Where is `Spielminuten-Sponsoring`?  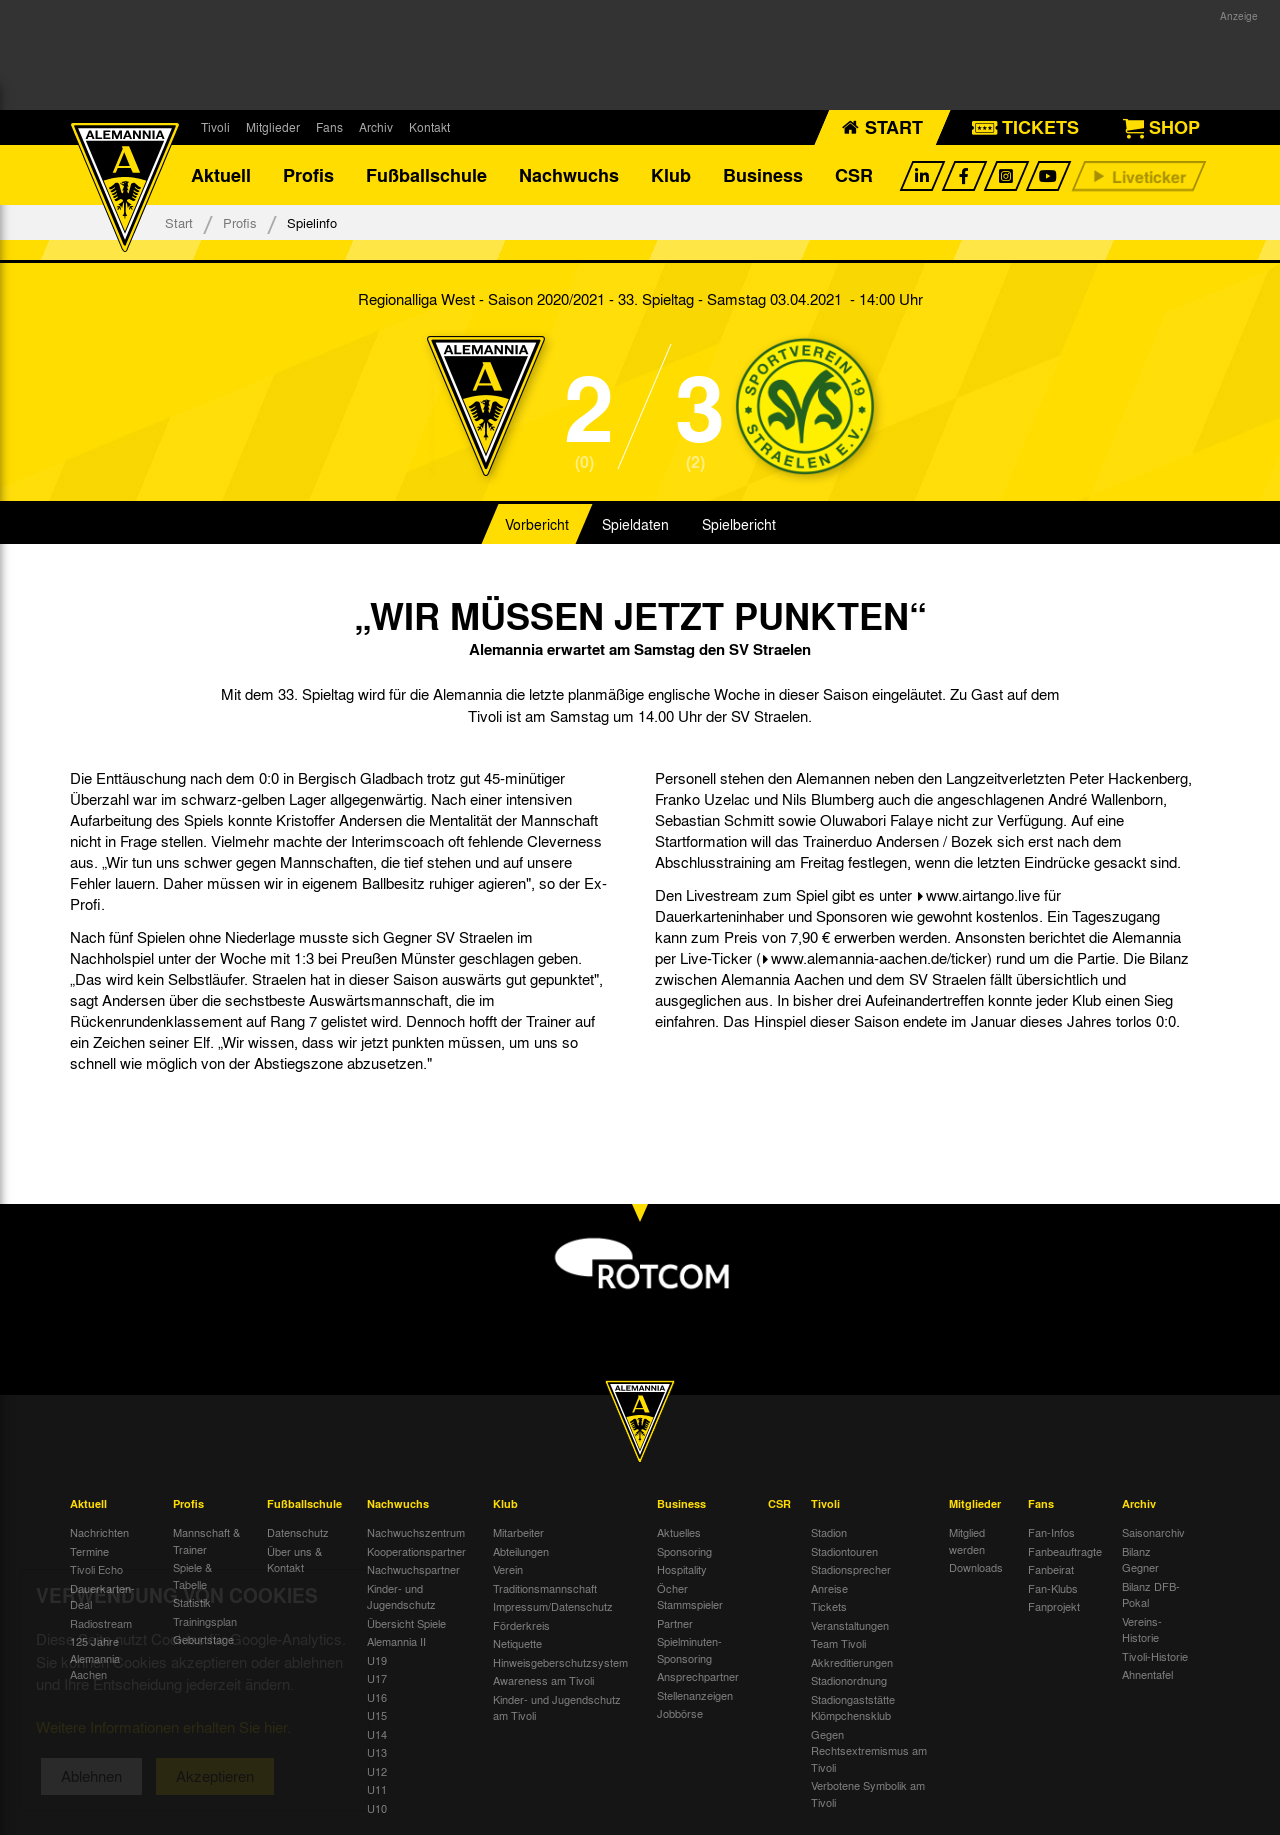 Spielminuten-Sponsoring is located at coordinates (689, 1649).